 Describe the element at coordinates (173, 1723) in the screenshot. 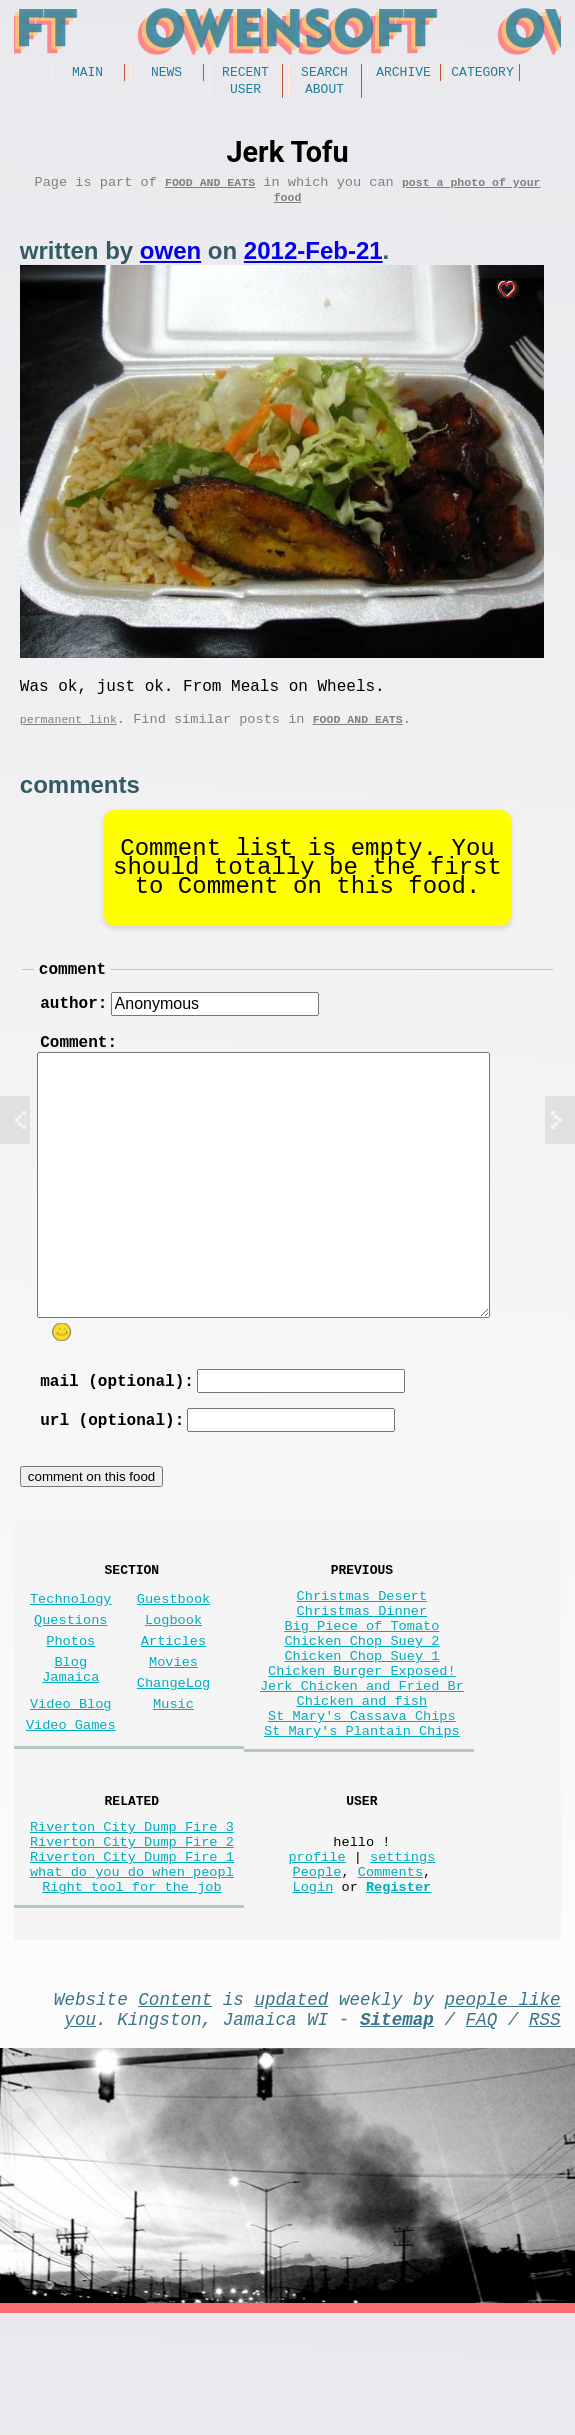

I see `Movies` at that location.